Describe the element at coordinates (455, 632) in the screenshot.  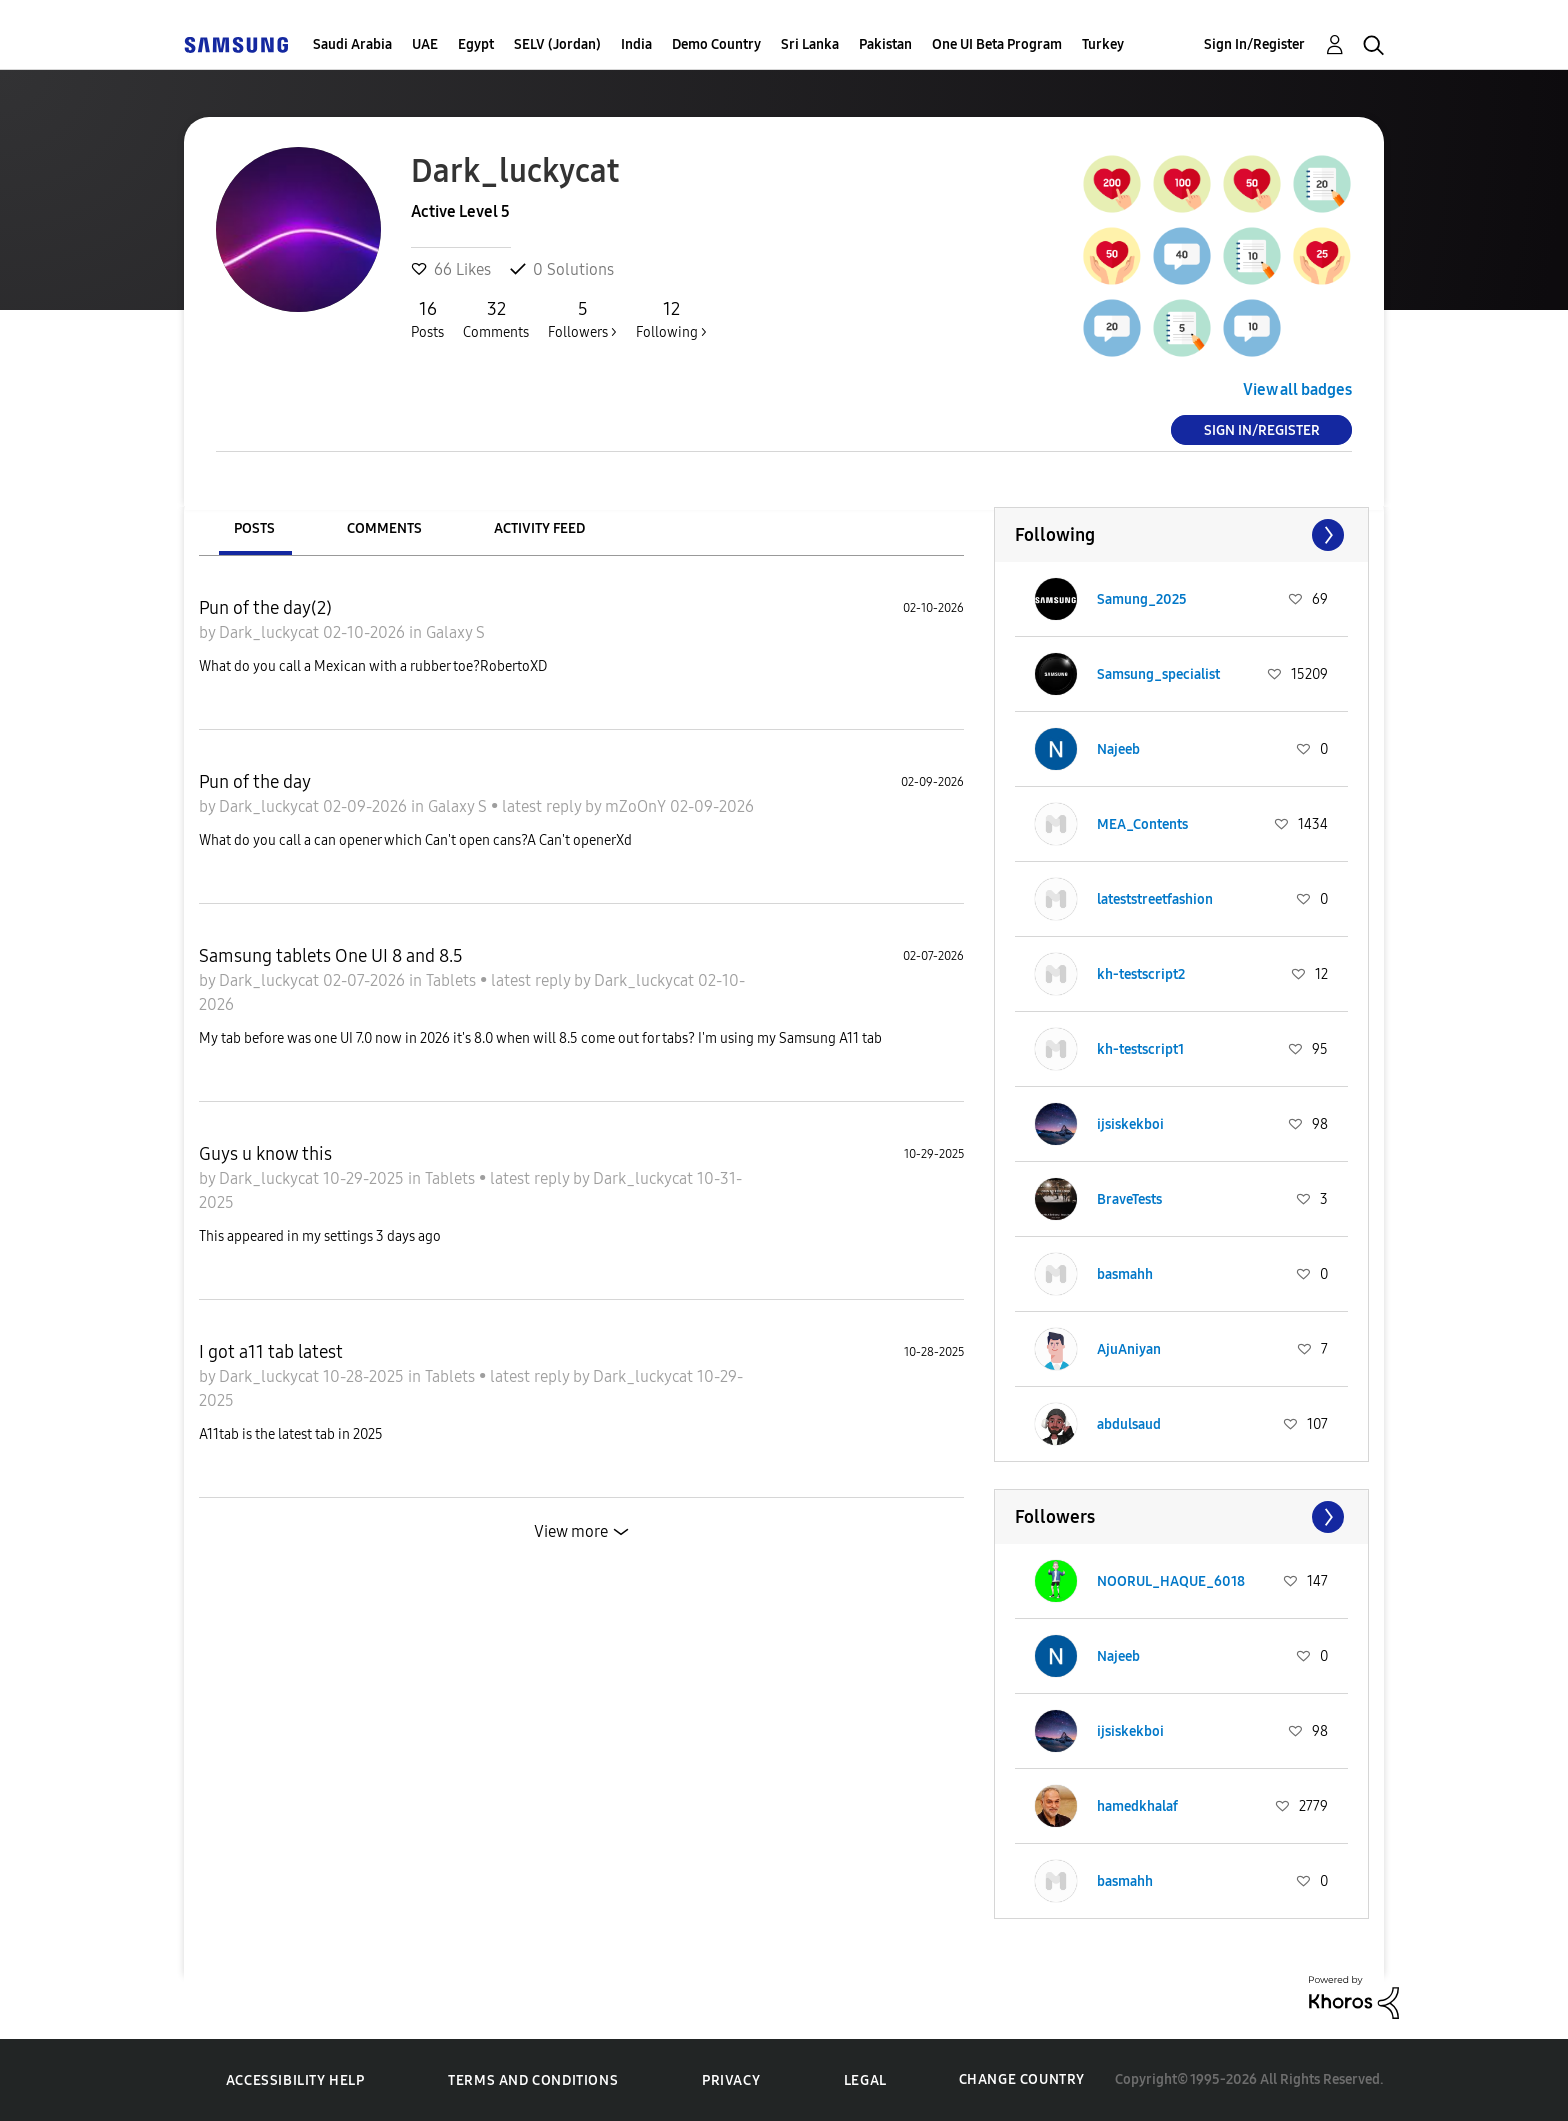
I see `Galaxy S` at that location.